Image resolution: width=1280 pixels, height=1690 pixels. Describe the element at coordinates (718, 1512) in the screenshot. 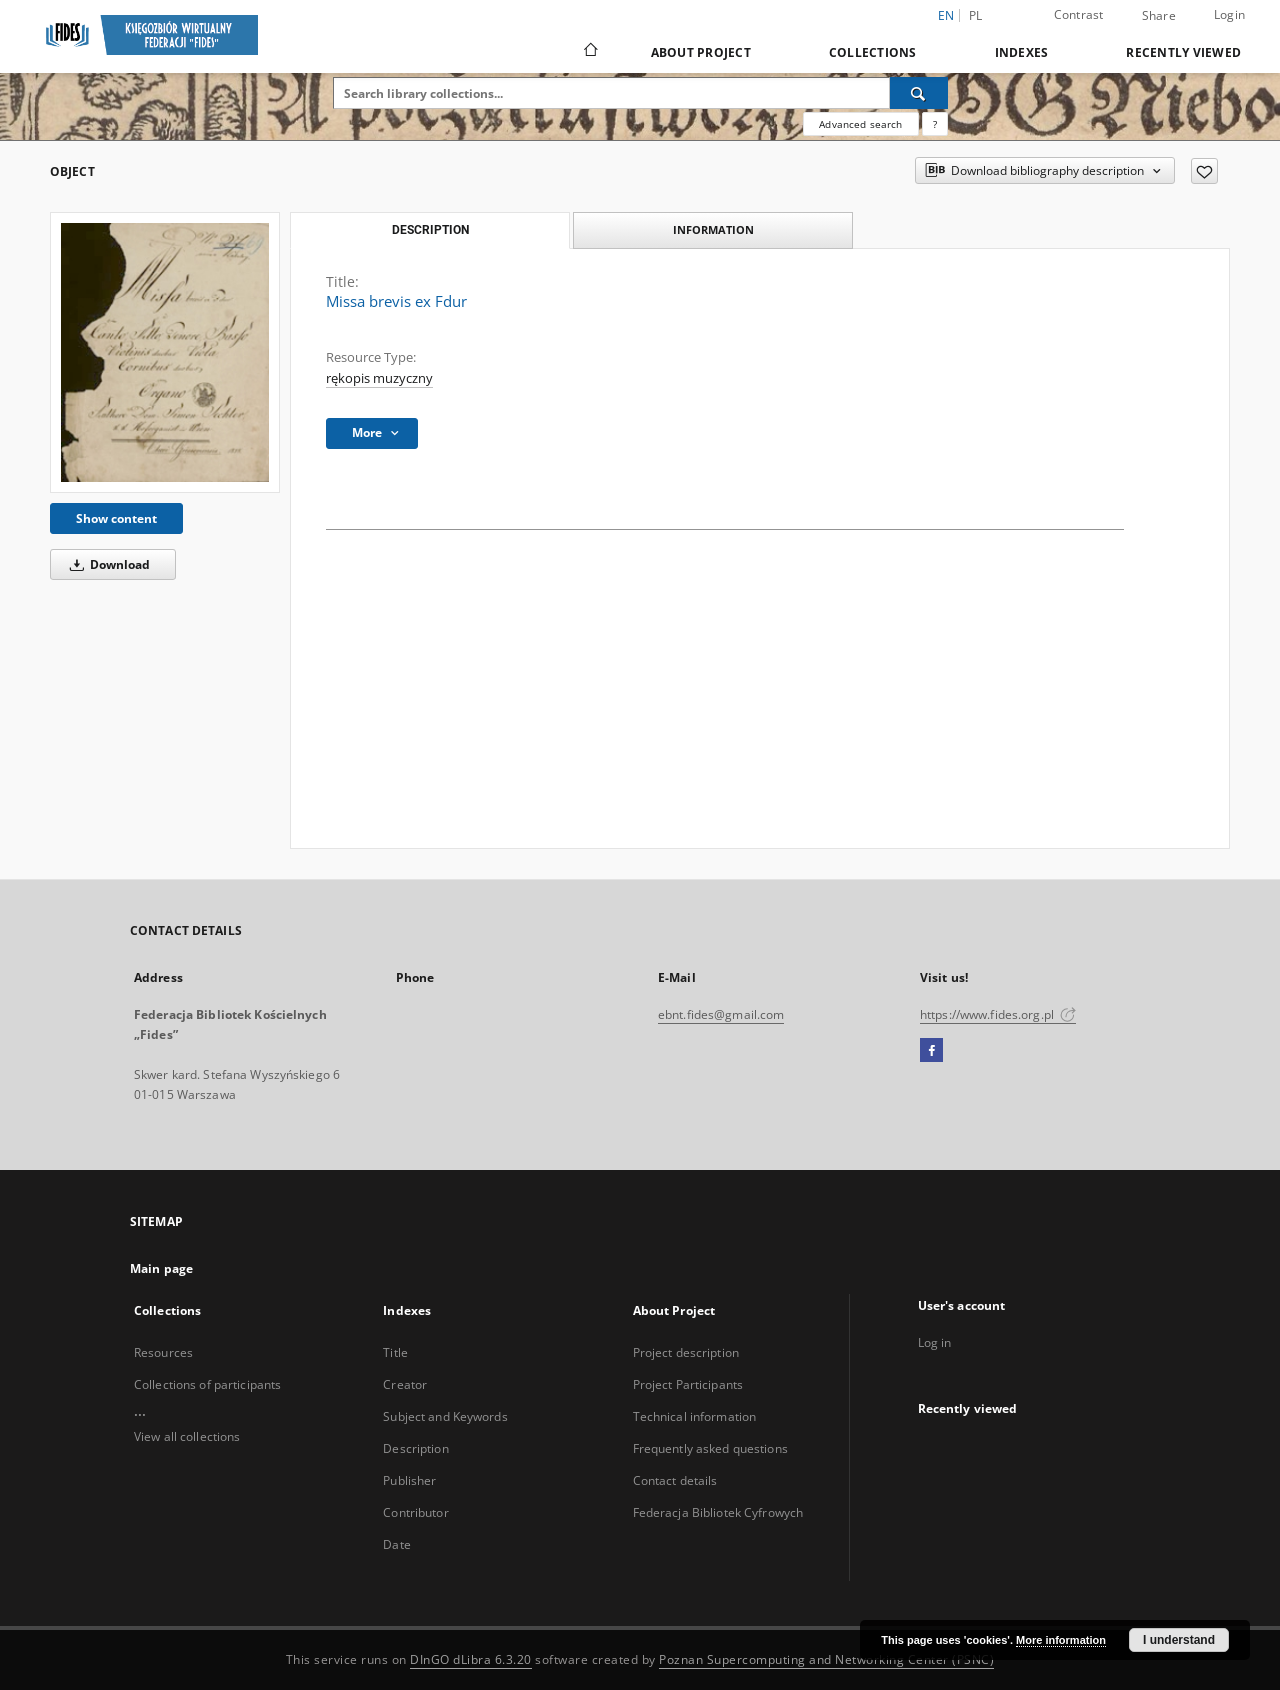

I see `Federacja Bibliotek Cyfrowych` at that location.